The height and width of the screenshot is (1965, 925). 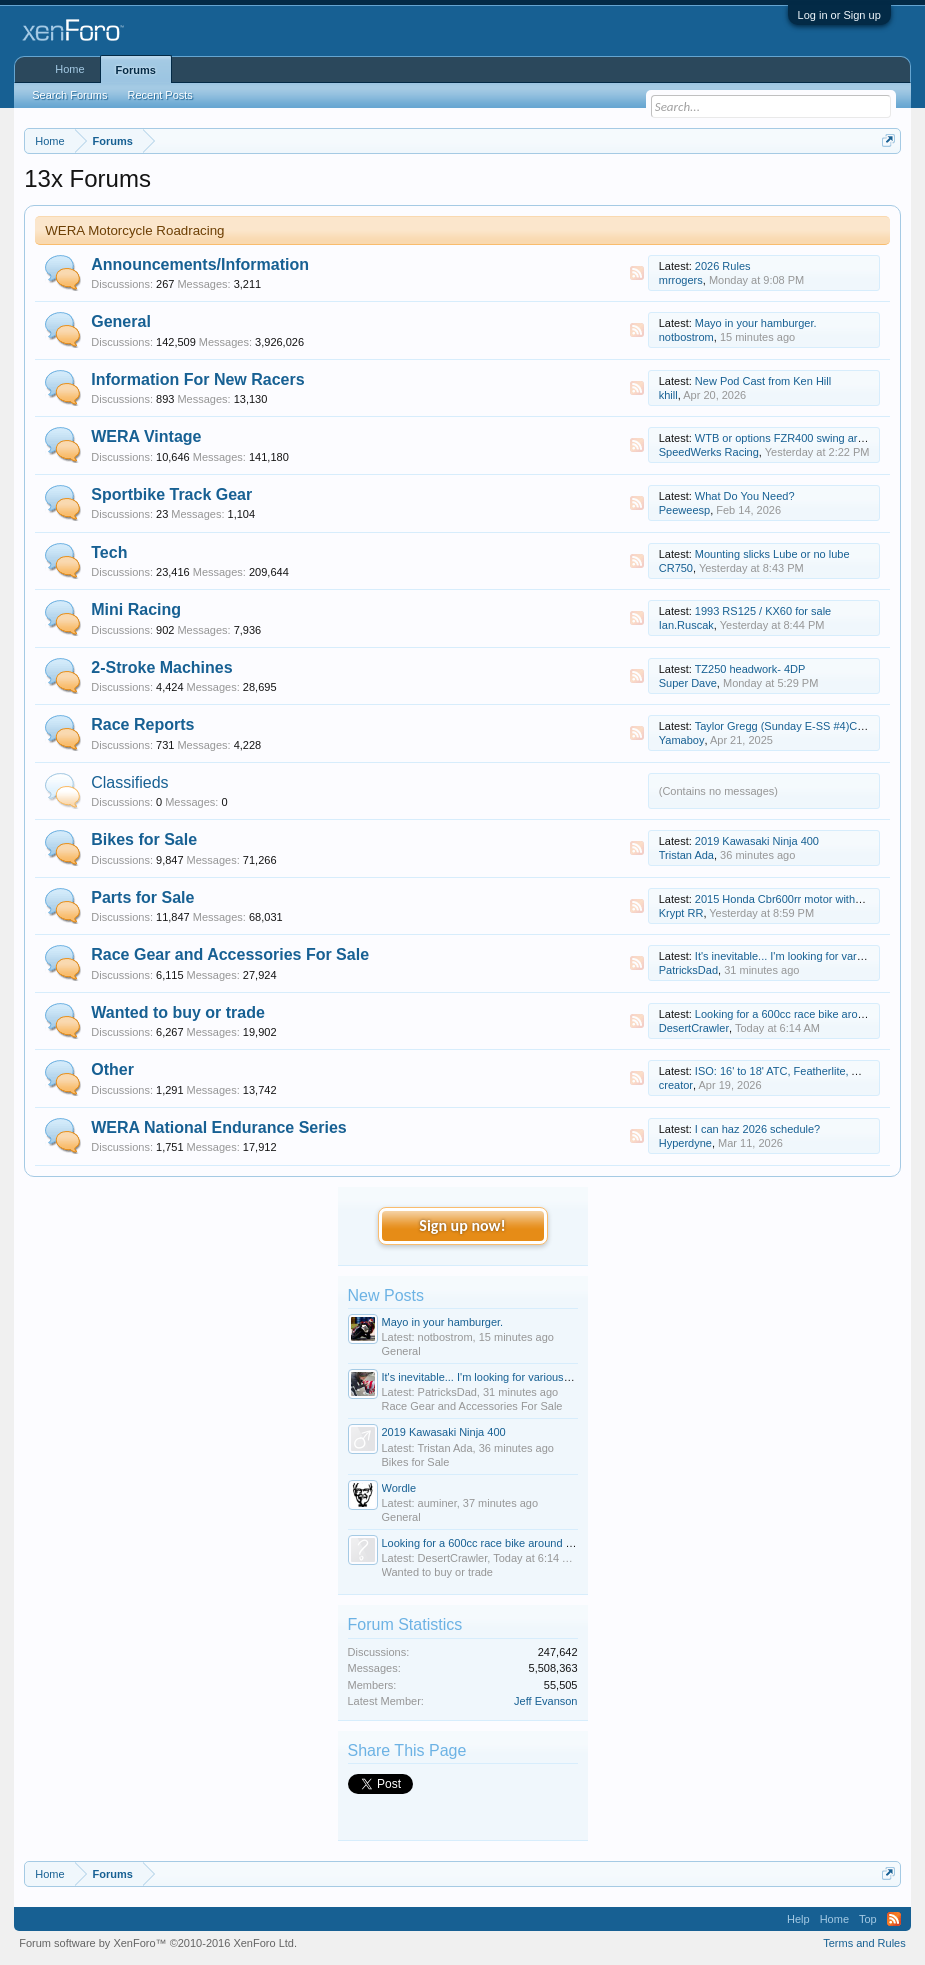 What do you see at coordinates (676, 1085) in the screenshot?
I see `creator` at bounding box center [676, 1085].